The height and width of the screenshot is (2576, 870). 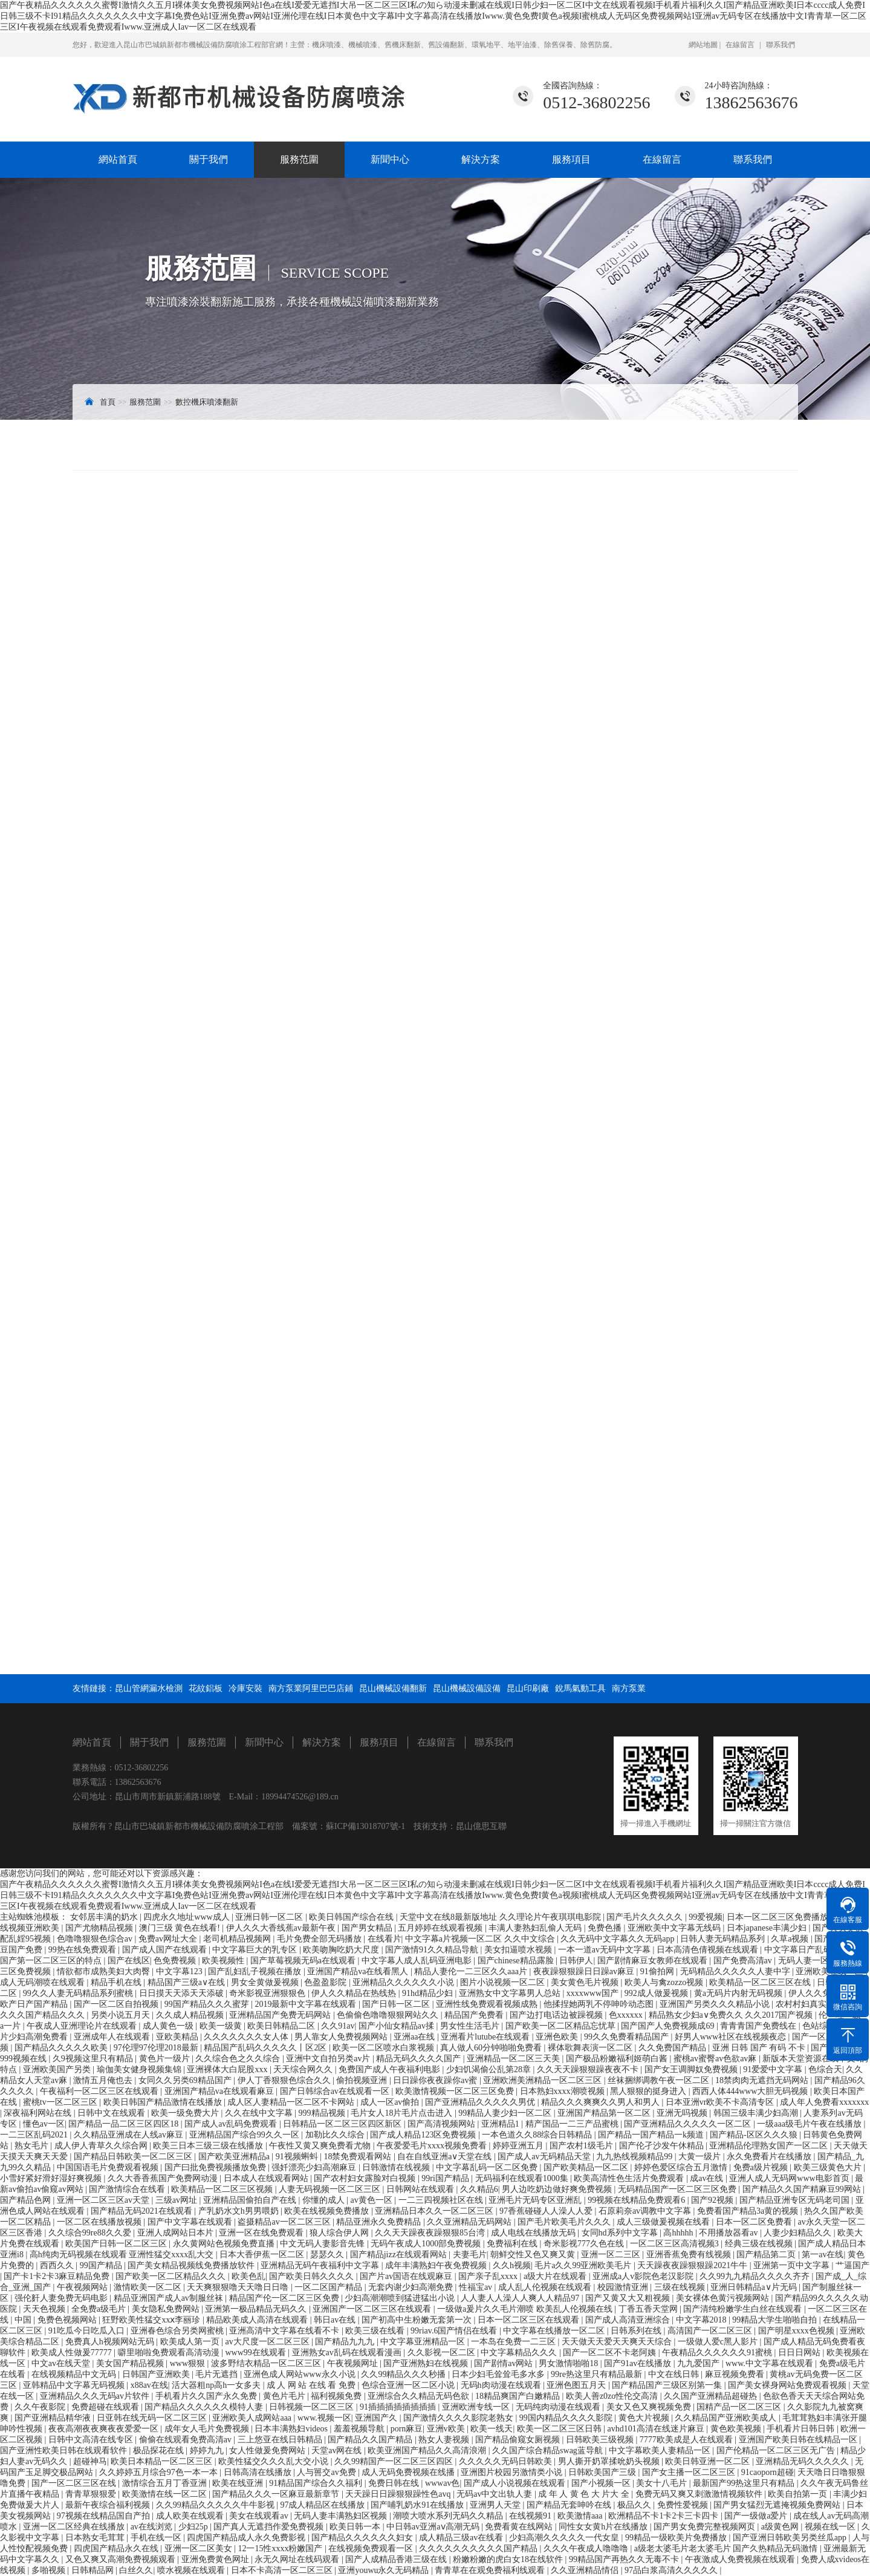 What do you see at coordinates (627, 2015) in the screenshot?
I see `色xxxxxx` at bounding box center [627, 2015].